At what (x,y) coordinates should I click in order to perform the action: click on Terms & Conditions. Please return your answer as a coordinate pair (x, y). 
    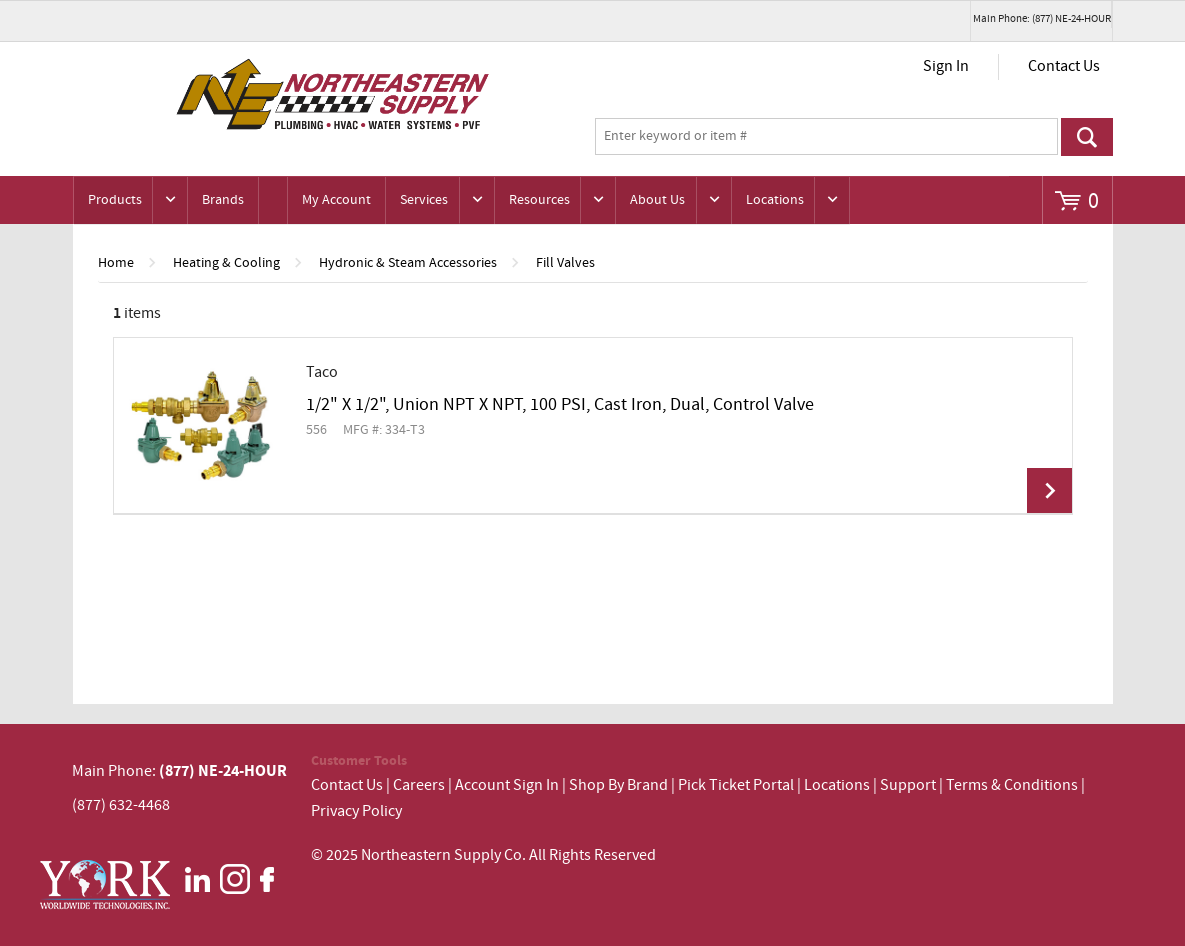
    Looking at the image, I should click on (1012, 785).